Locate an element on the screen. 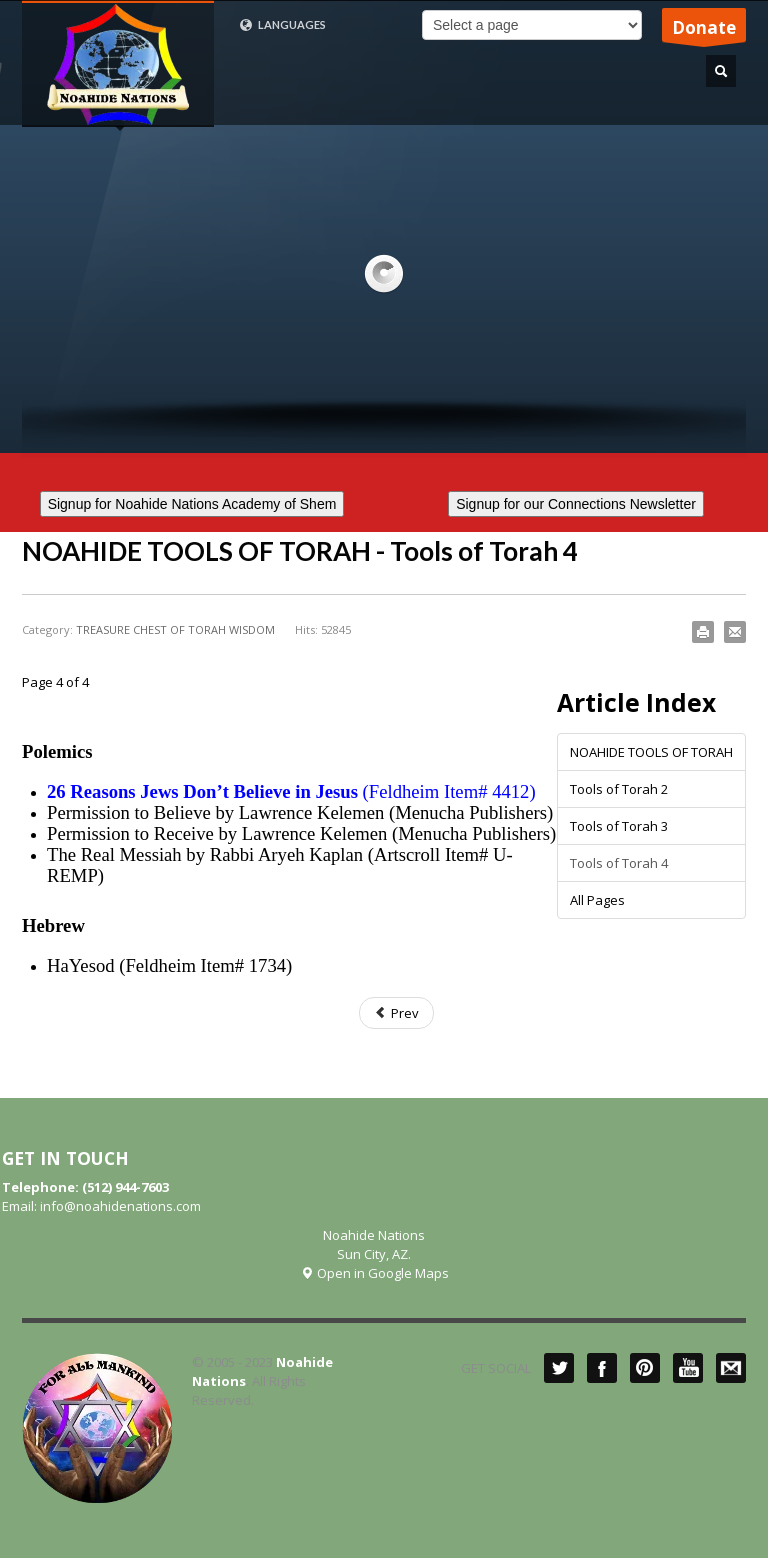 The width and height of the screenshot is (768, 1558). LANGUAGES is located at coordinates (282, 25).